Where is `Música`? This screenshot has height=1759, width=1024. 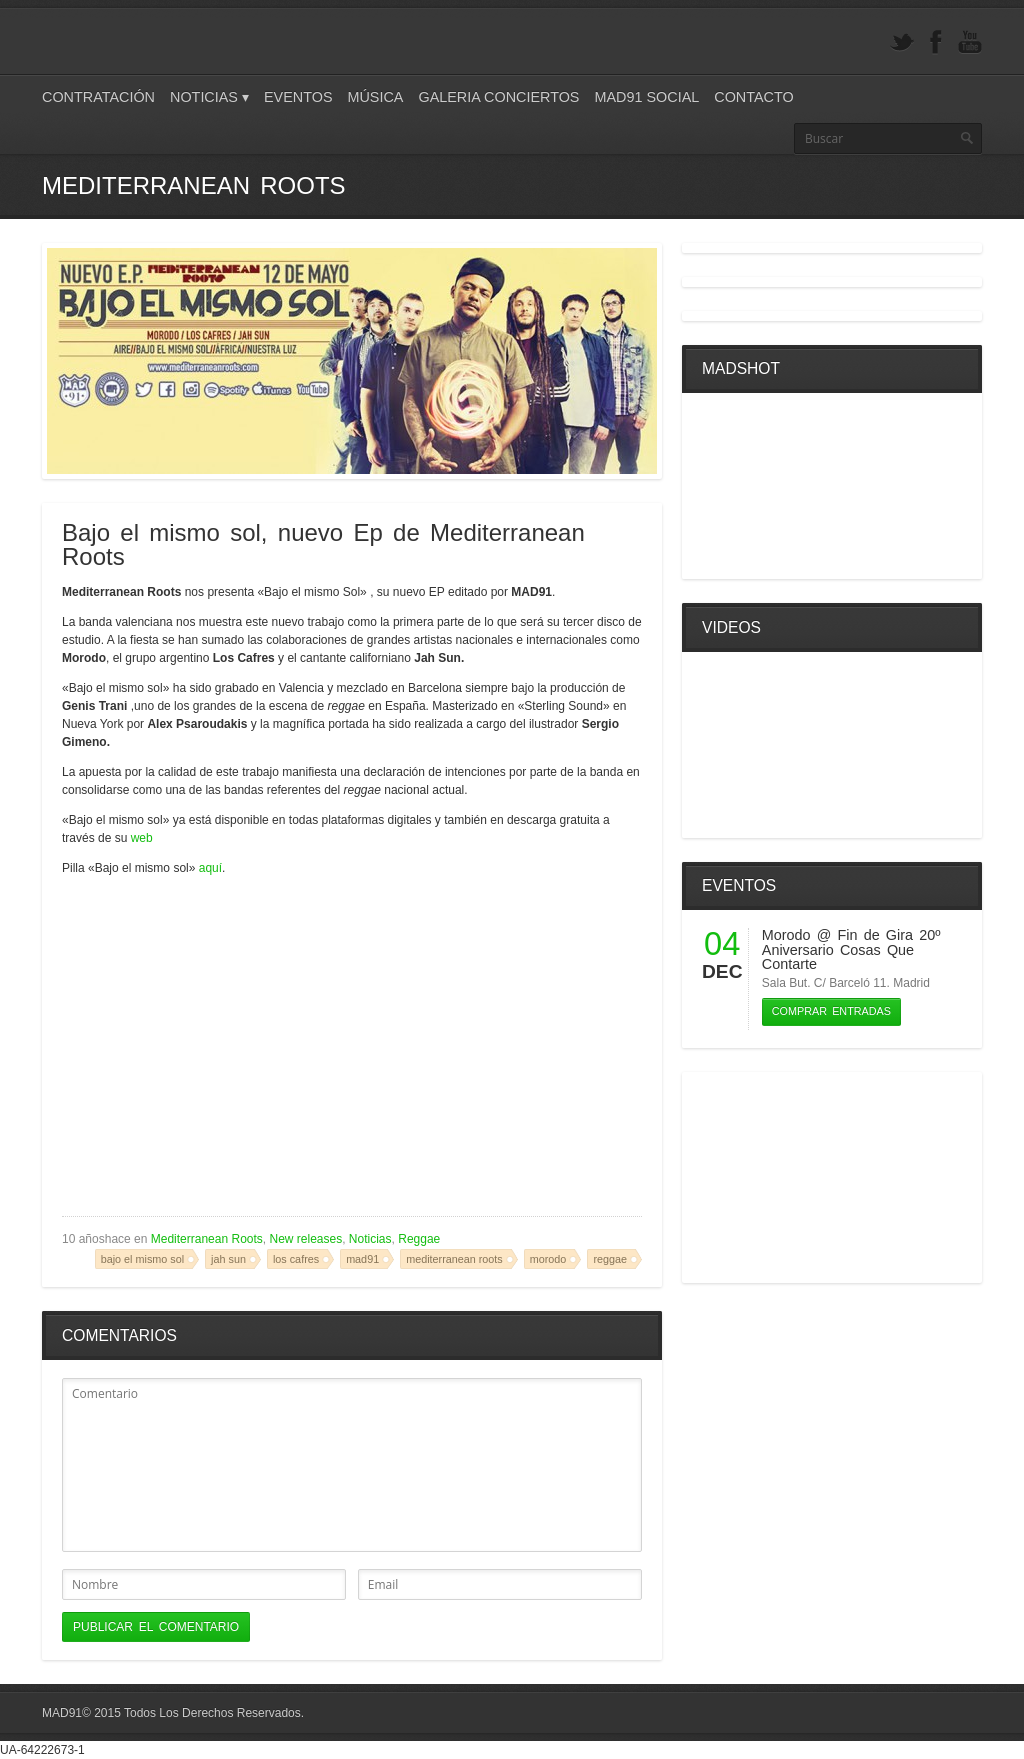 Música is located at coordinates (375, 97).